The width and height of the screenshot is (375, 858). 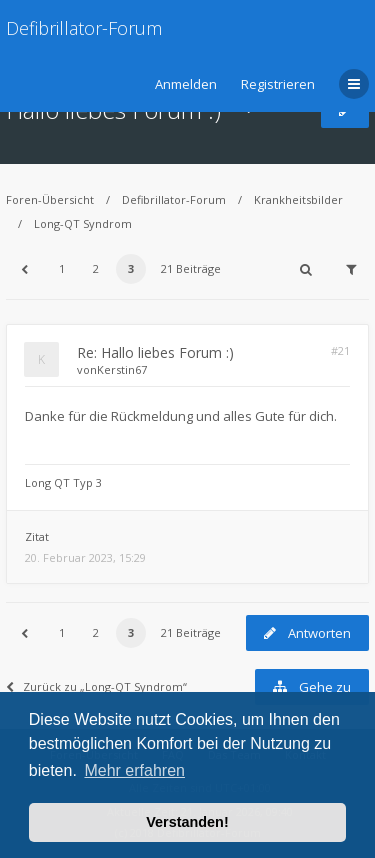 I want to click on #21, so click(x=340, y=350).